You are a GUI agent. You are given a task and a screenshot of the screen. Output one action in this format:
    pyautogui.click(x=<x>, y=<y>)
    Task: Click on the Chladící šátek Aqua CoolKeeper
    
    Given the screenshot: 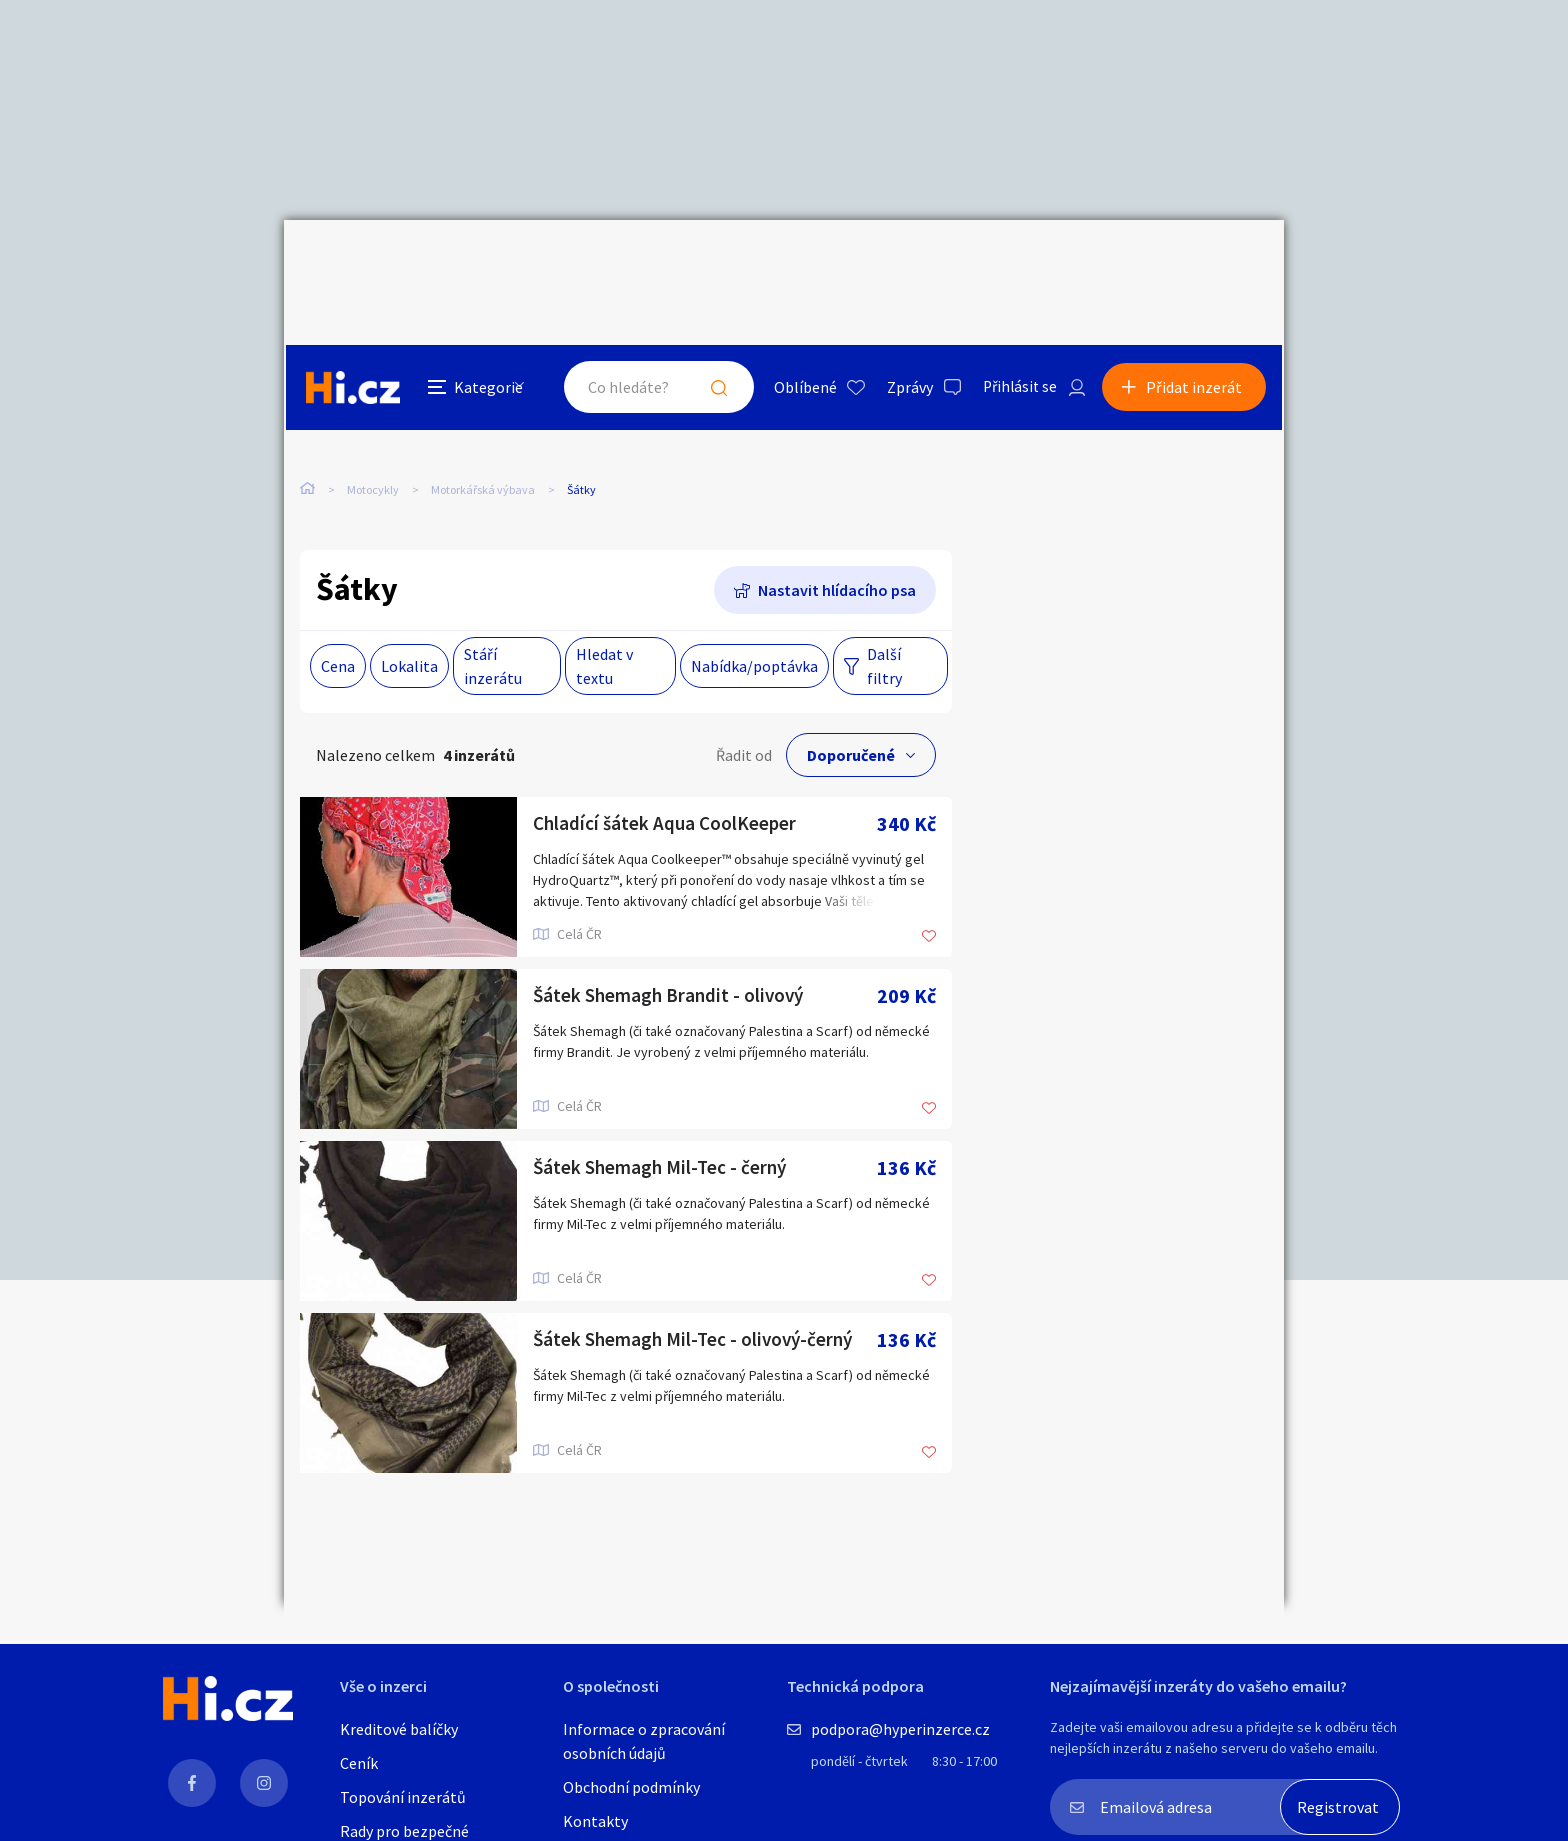 What is the action you would take?
    pyautogui.click(x=667, y=782)
    